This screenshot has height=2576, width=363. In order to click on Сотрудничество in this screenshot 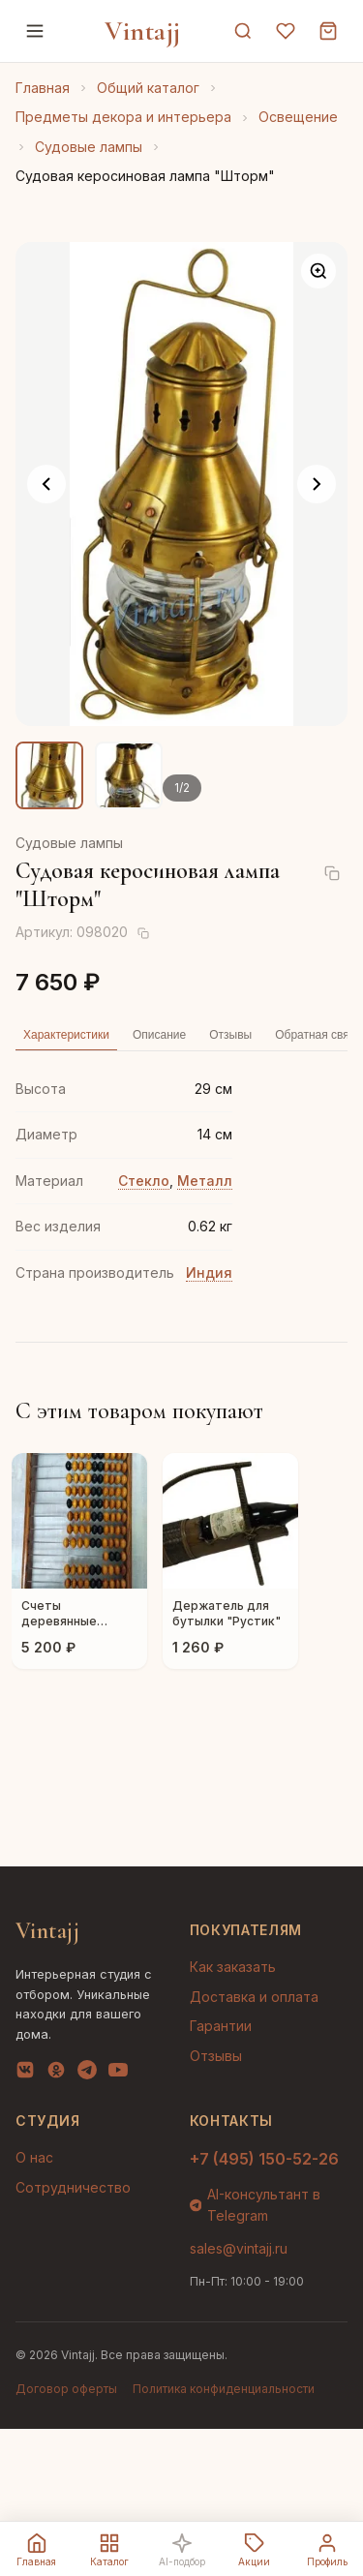, I will do `click(73, 2187)`.